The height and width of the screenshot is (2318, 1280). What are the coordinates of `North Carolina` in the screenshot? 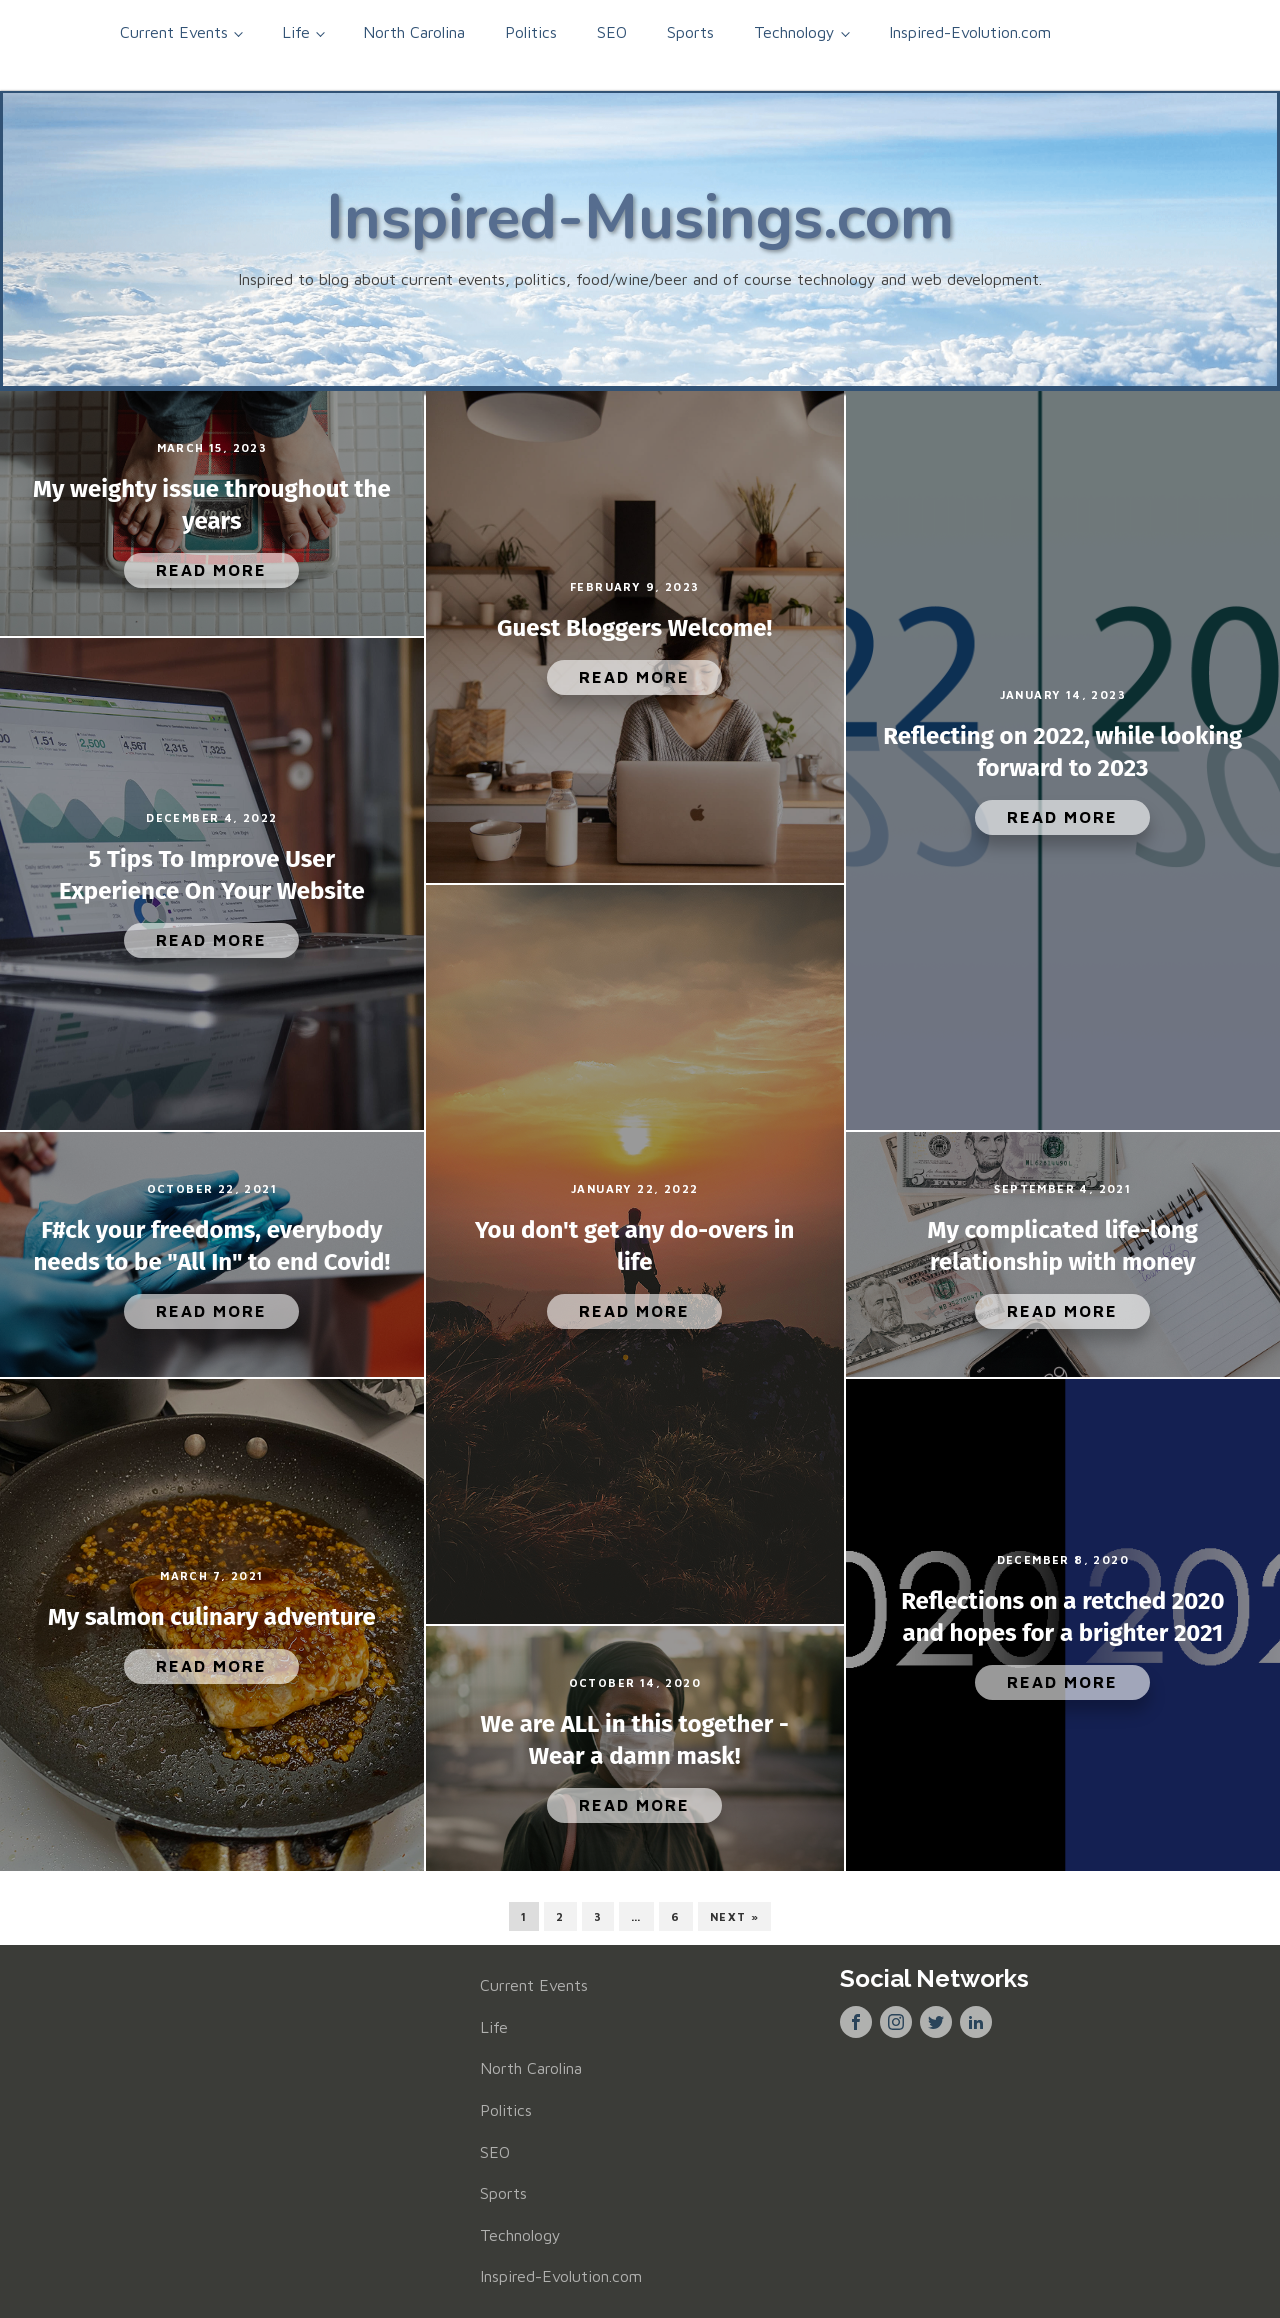 It's located at (414, 32).